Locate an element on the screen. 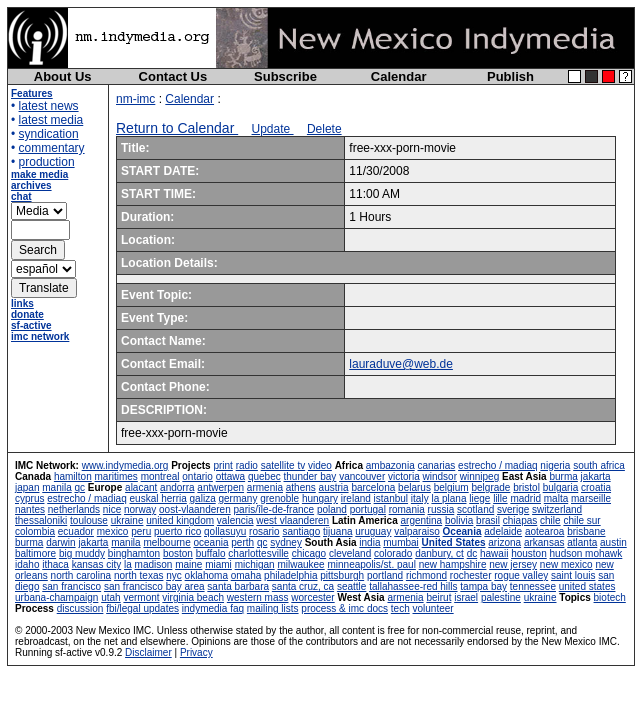 This screenshot has width=635, height=720. lauraduve@web.de is located at coordinates (401, 364).